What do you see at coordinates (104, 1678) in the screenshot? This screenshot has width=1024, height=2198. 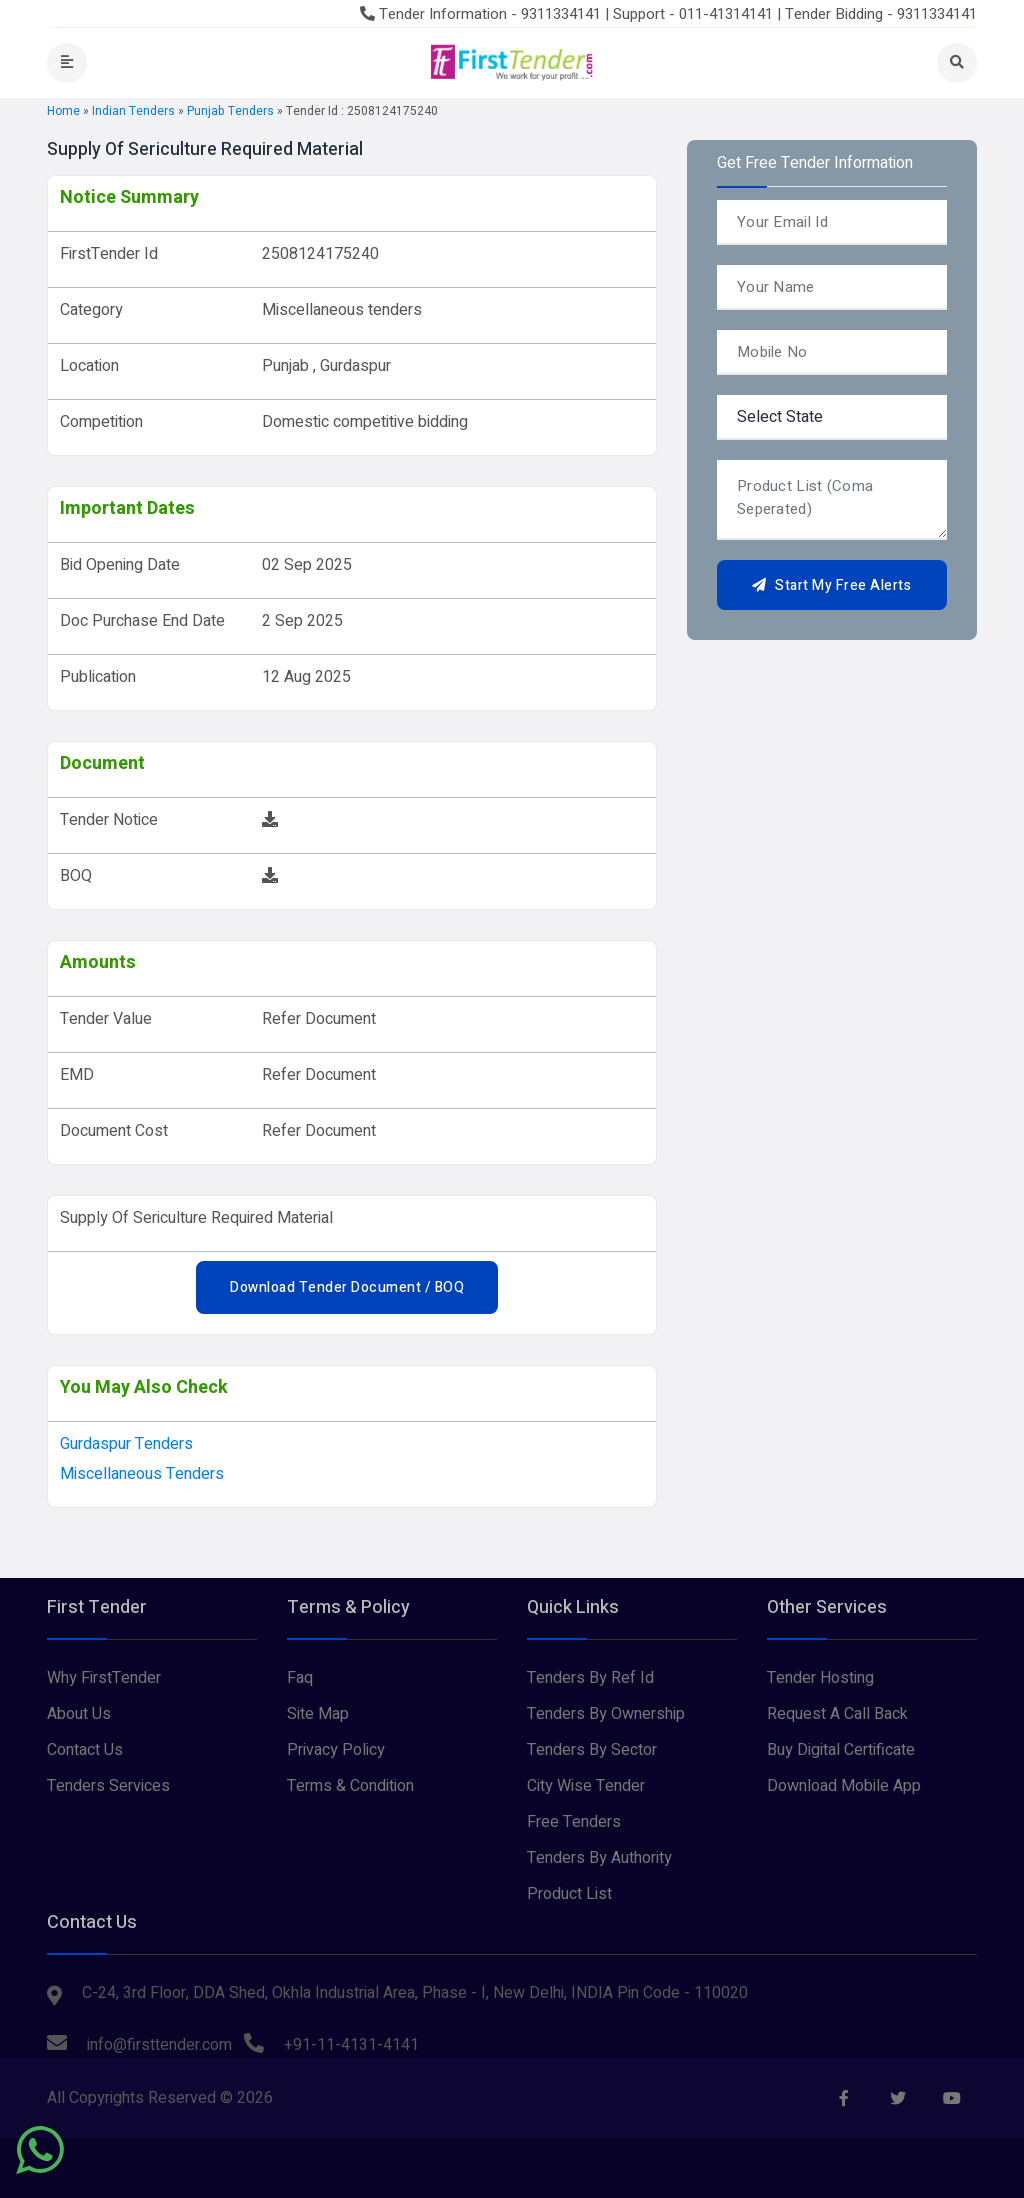 I see `Why FirstTender` at bounding box center [104, 1678].